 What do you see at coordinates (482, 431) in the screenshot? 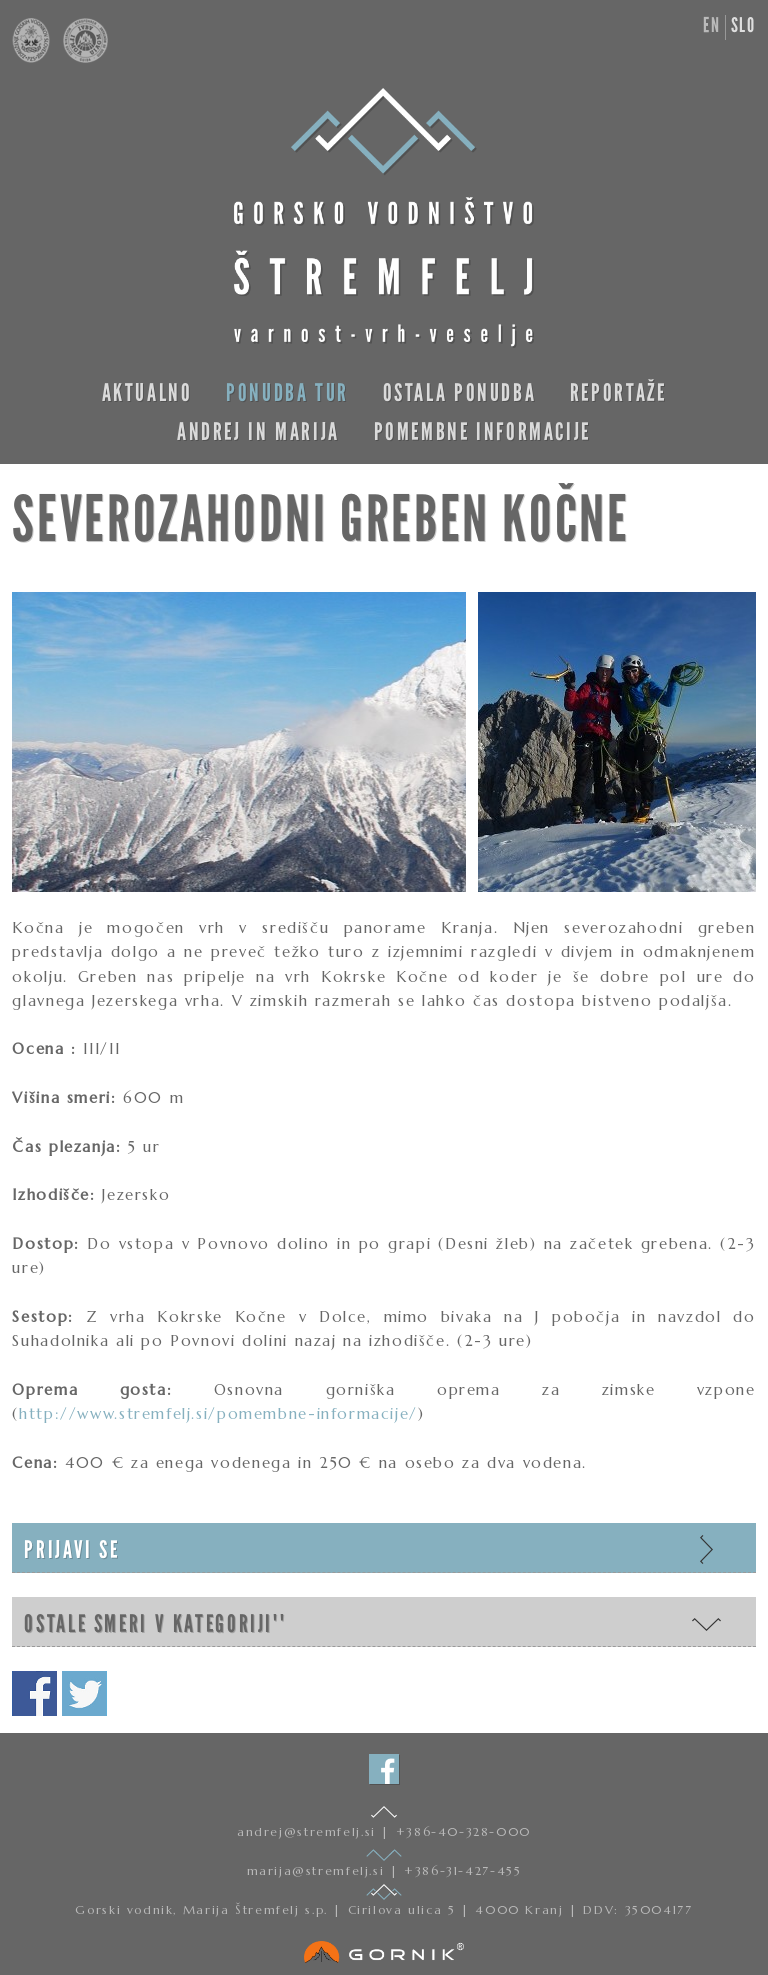
I see `Pomembne informacije` at bounding box center [482, 431].